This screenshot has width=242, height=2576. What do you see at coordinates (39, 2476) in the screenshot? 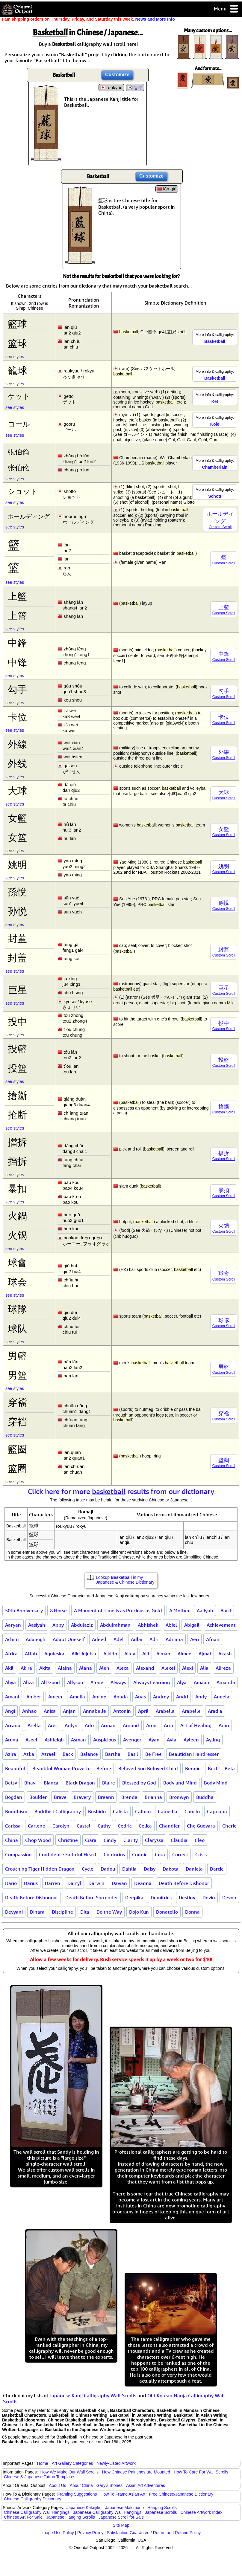
I see `Chinese & Japanese Tattoo Templates` at bounding box center [39, 2476].